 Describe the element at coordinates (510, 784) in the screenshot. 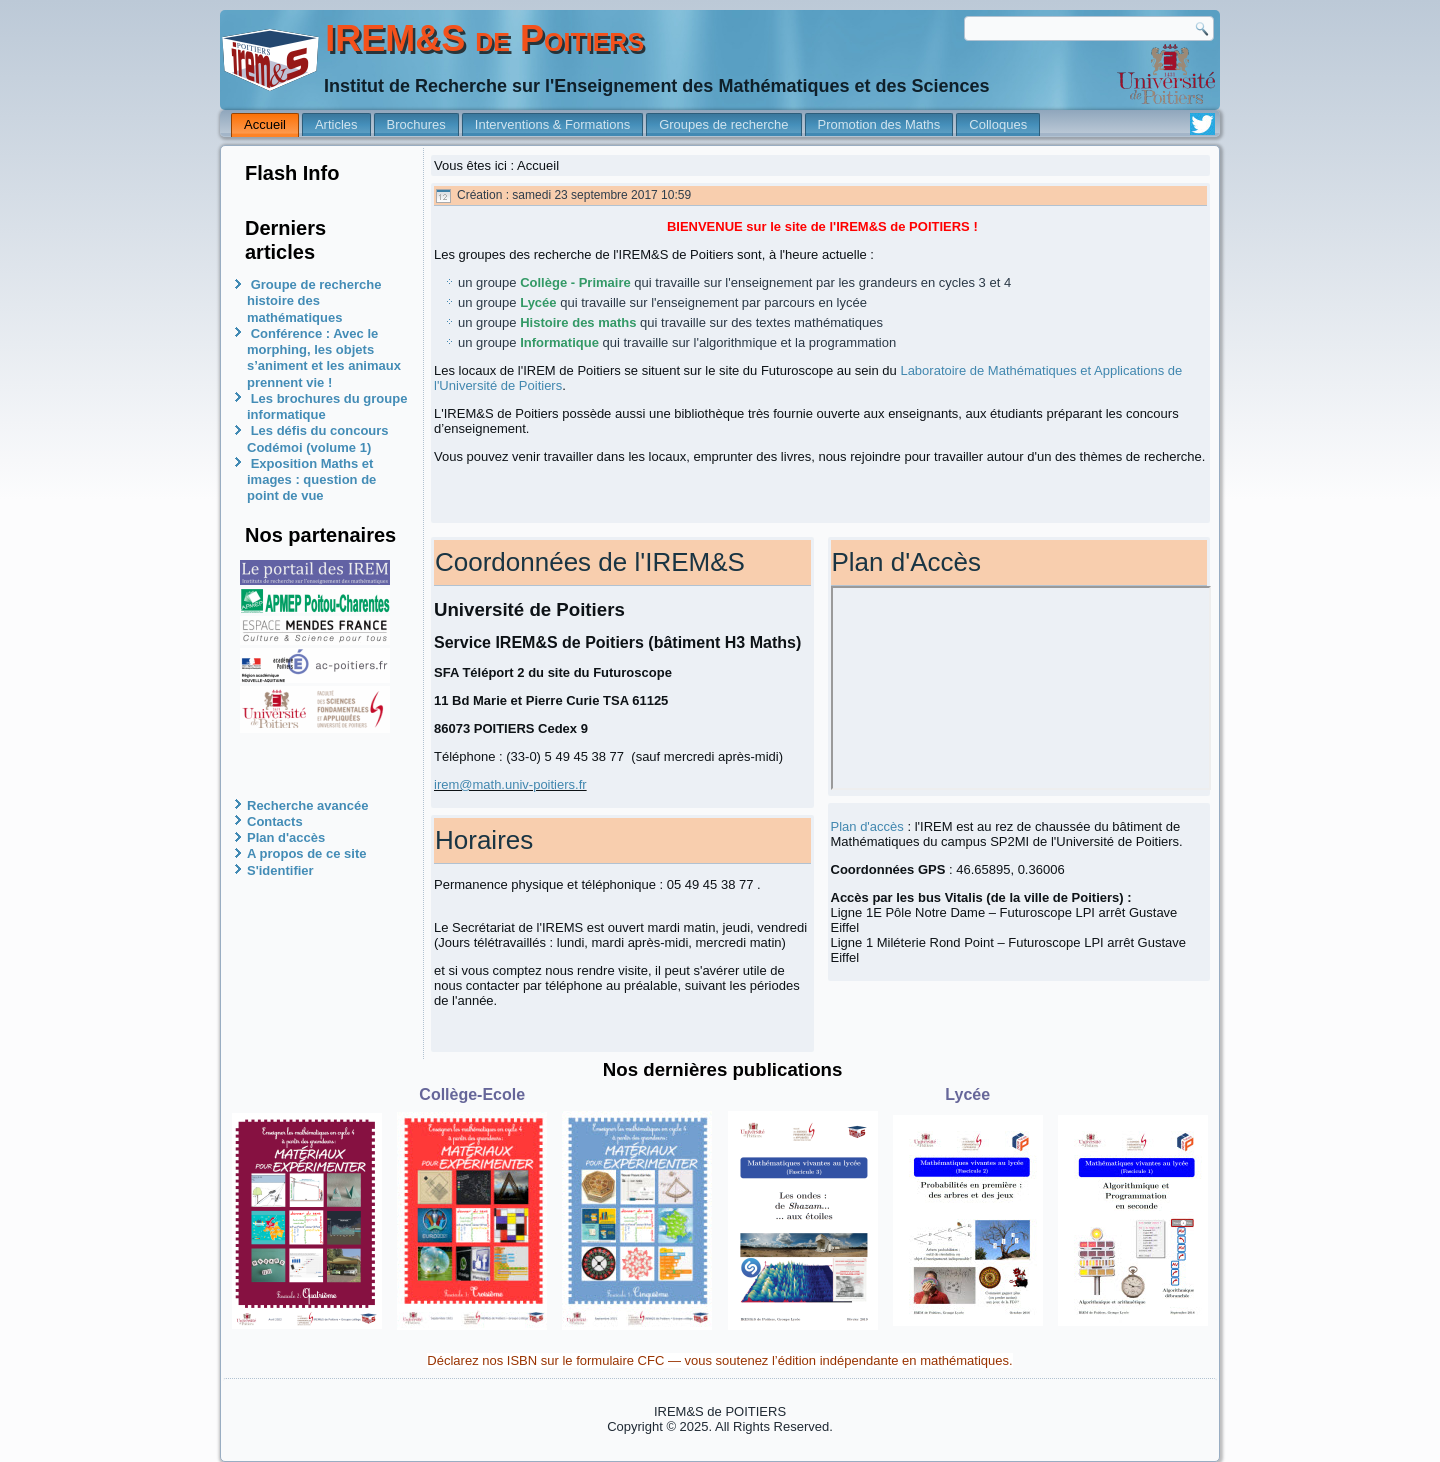

I see `irem@math.univ-poitiers.fr` at that location.